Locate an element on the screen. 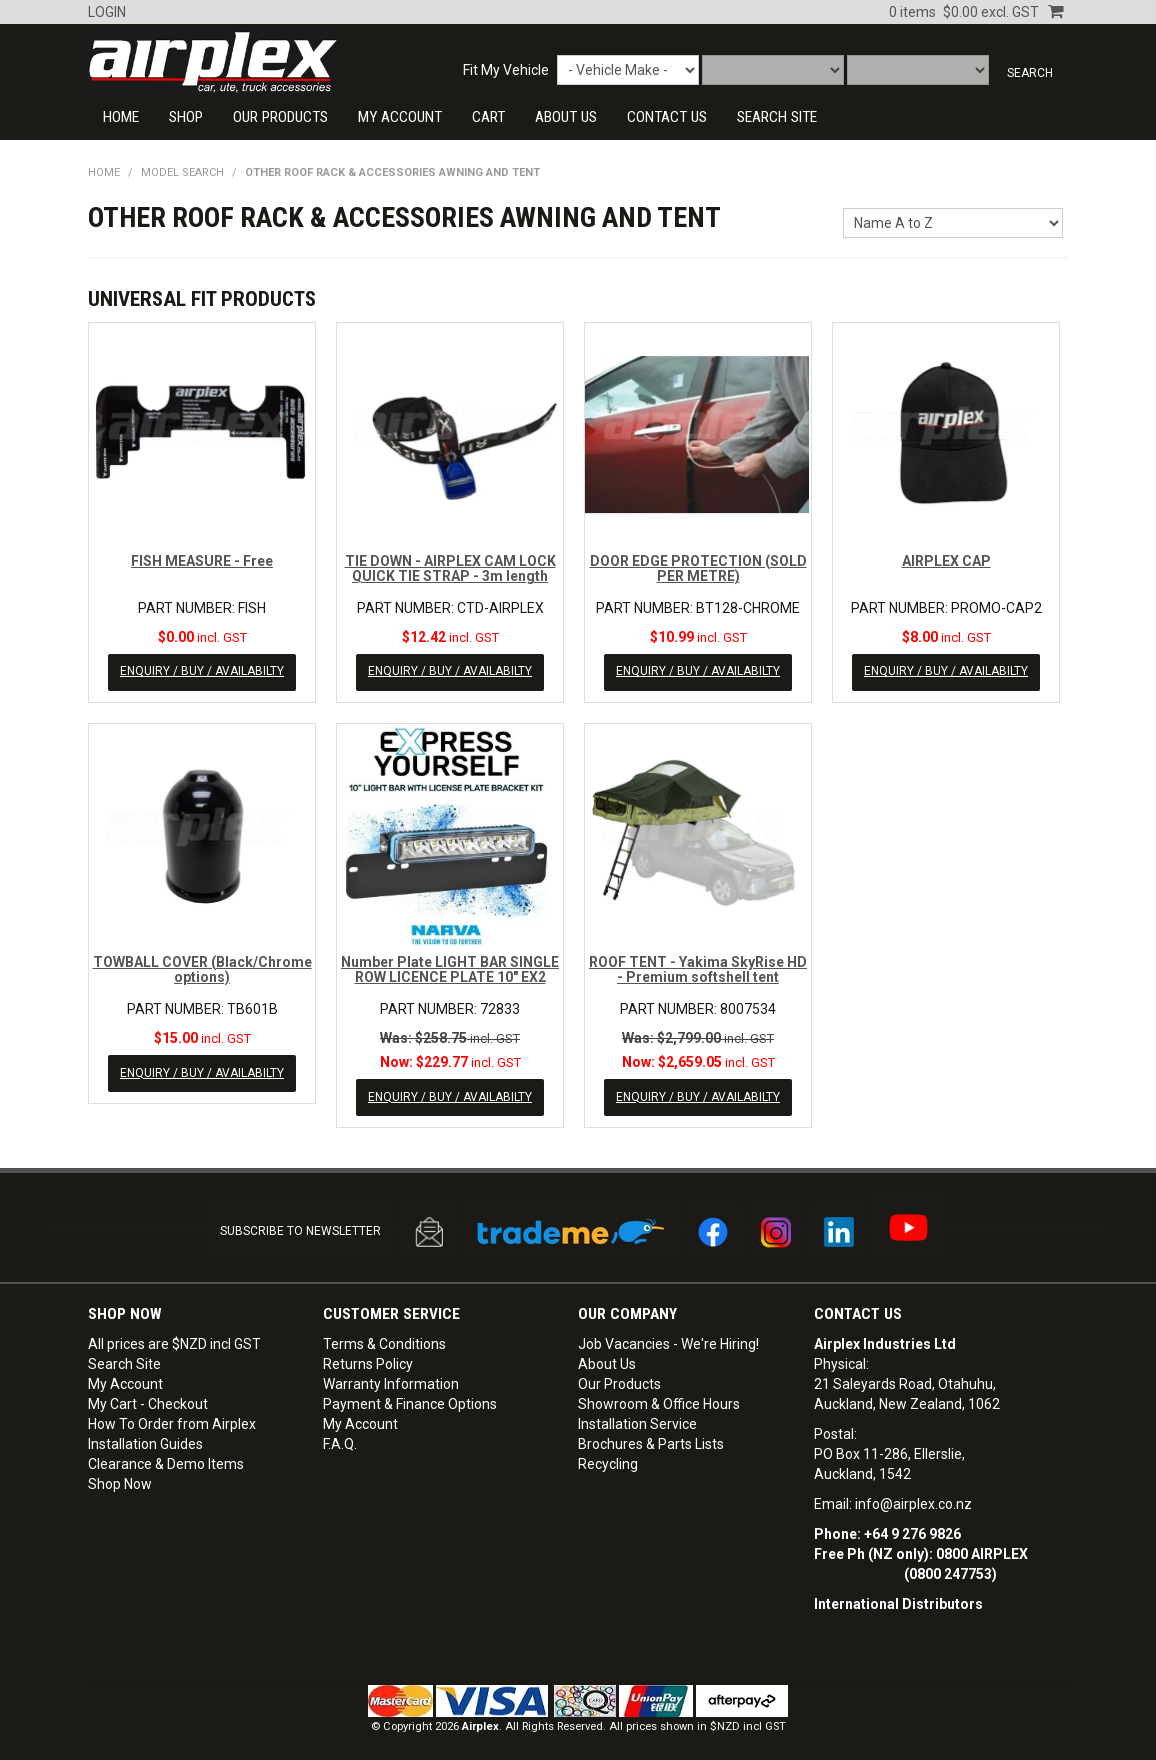 The image size is (1156, 1760). Warranty Information is located at coordinates (391, 1377).